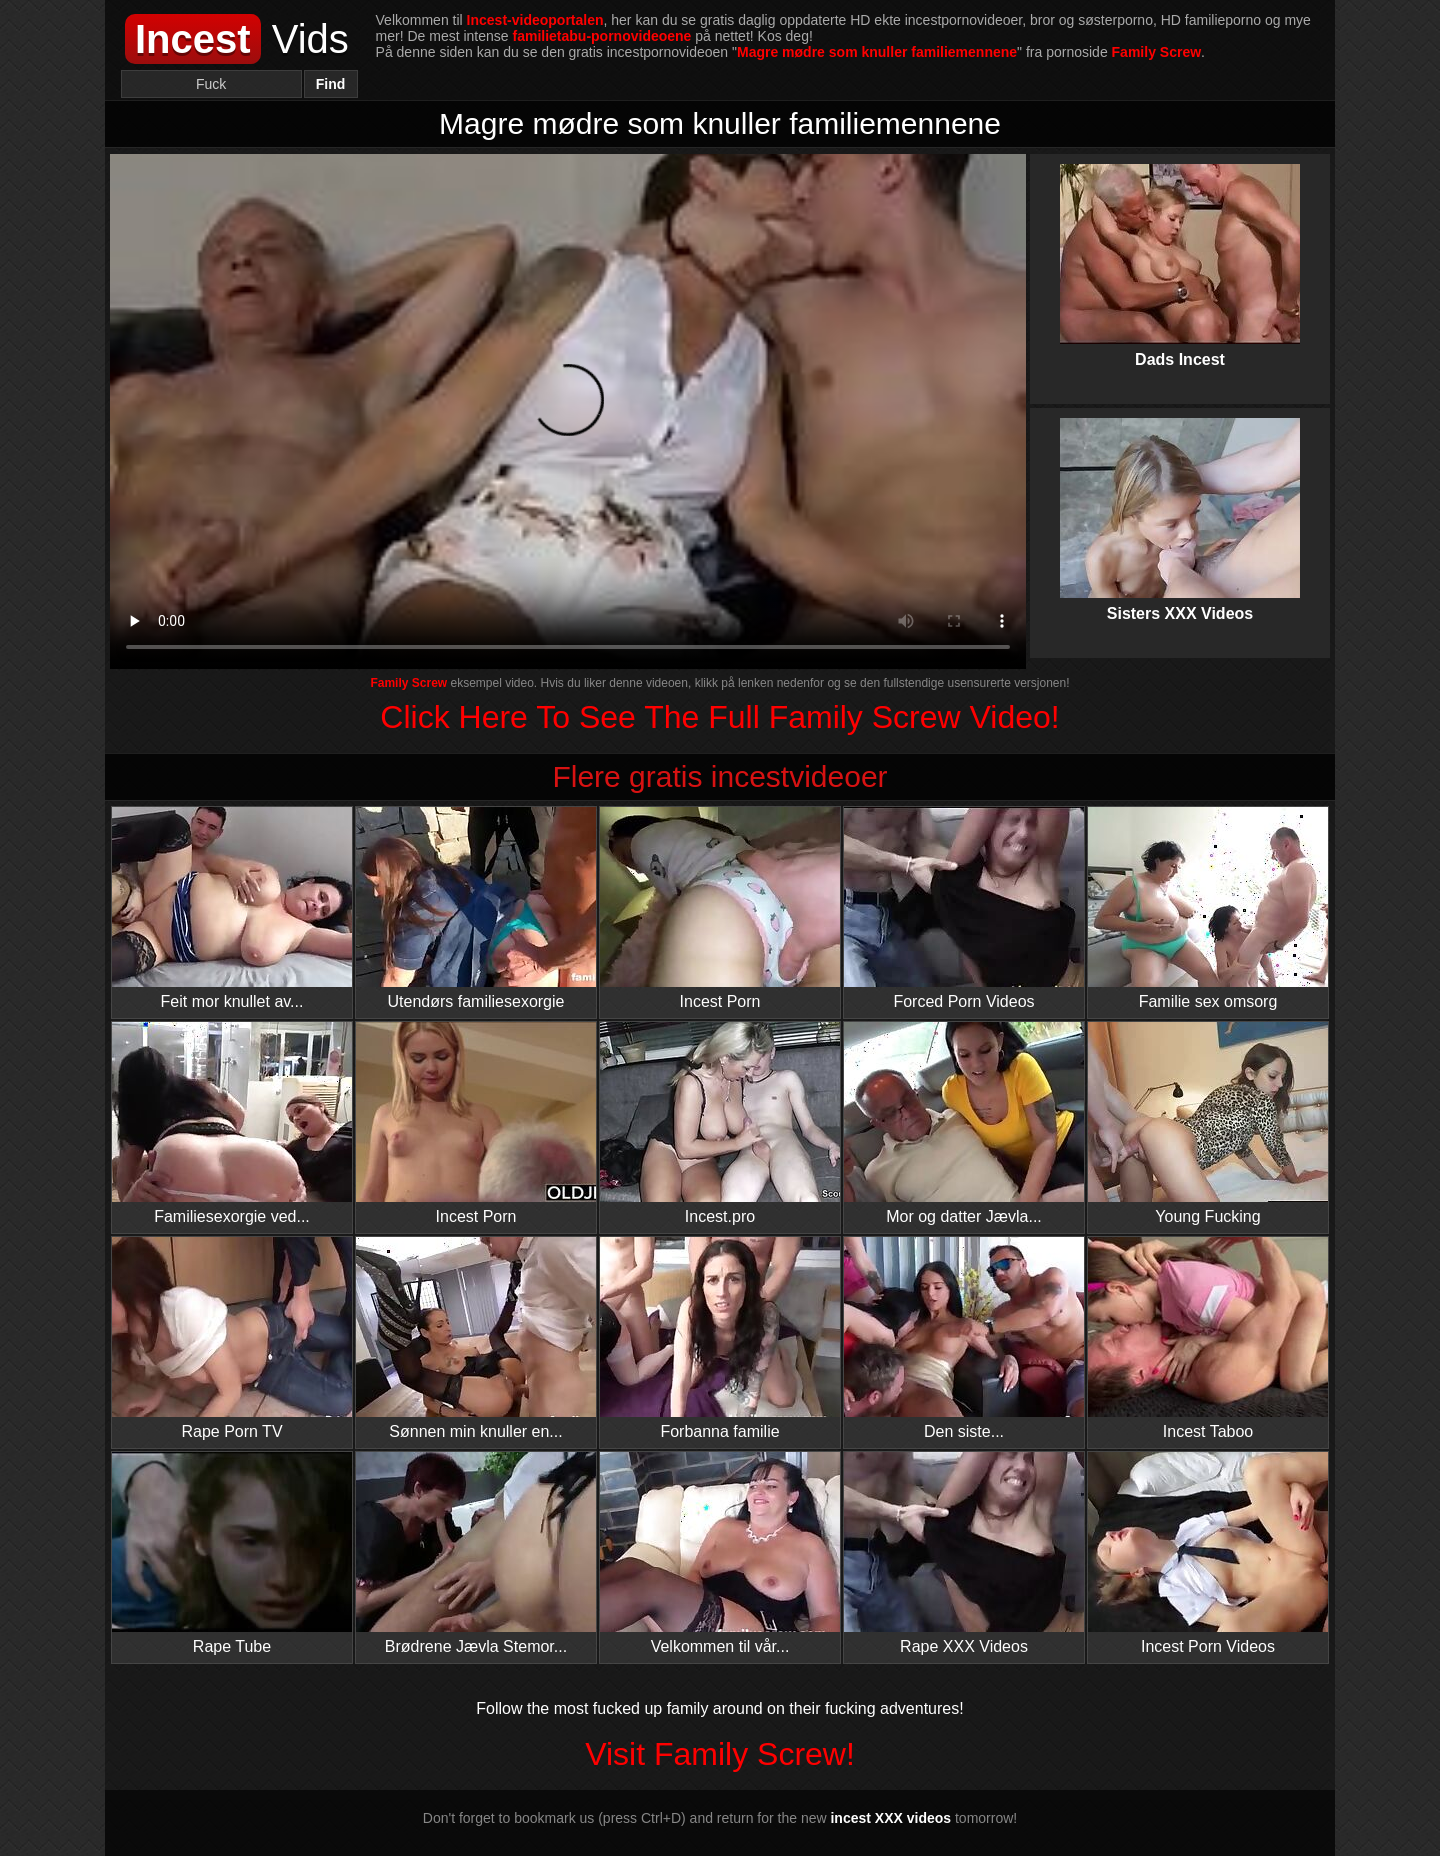  Describe the element at coordinates (331, 84) in the screenshot. I see `Find` at that location.